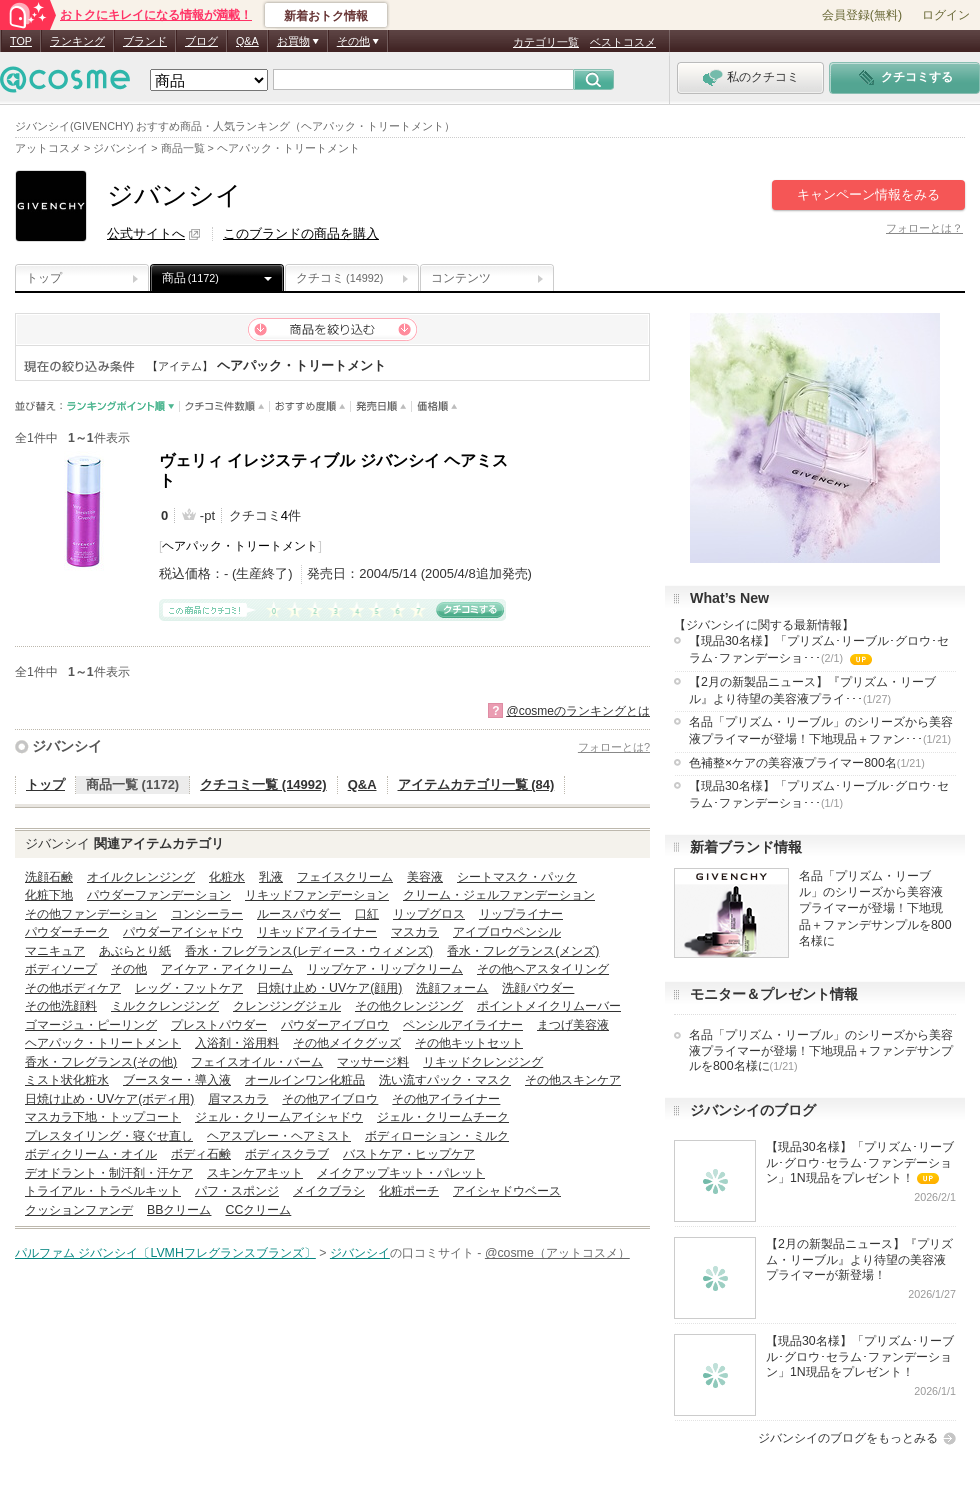 The height and width of the screenshot is (1498, 980). What do you see at coordinates (177, 1080) in the screenshot?
I see `ブースター・導入液` at bounding box center [177, 1080].